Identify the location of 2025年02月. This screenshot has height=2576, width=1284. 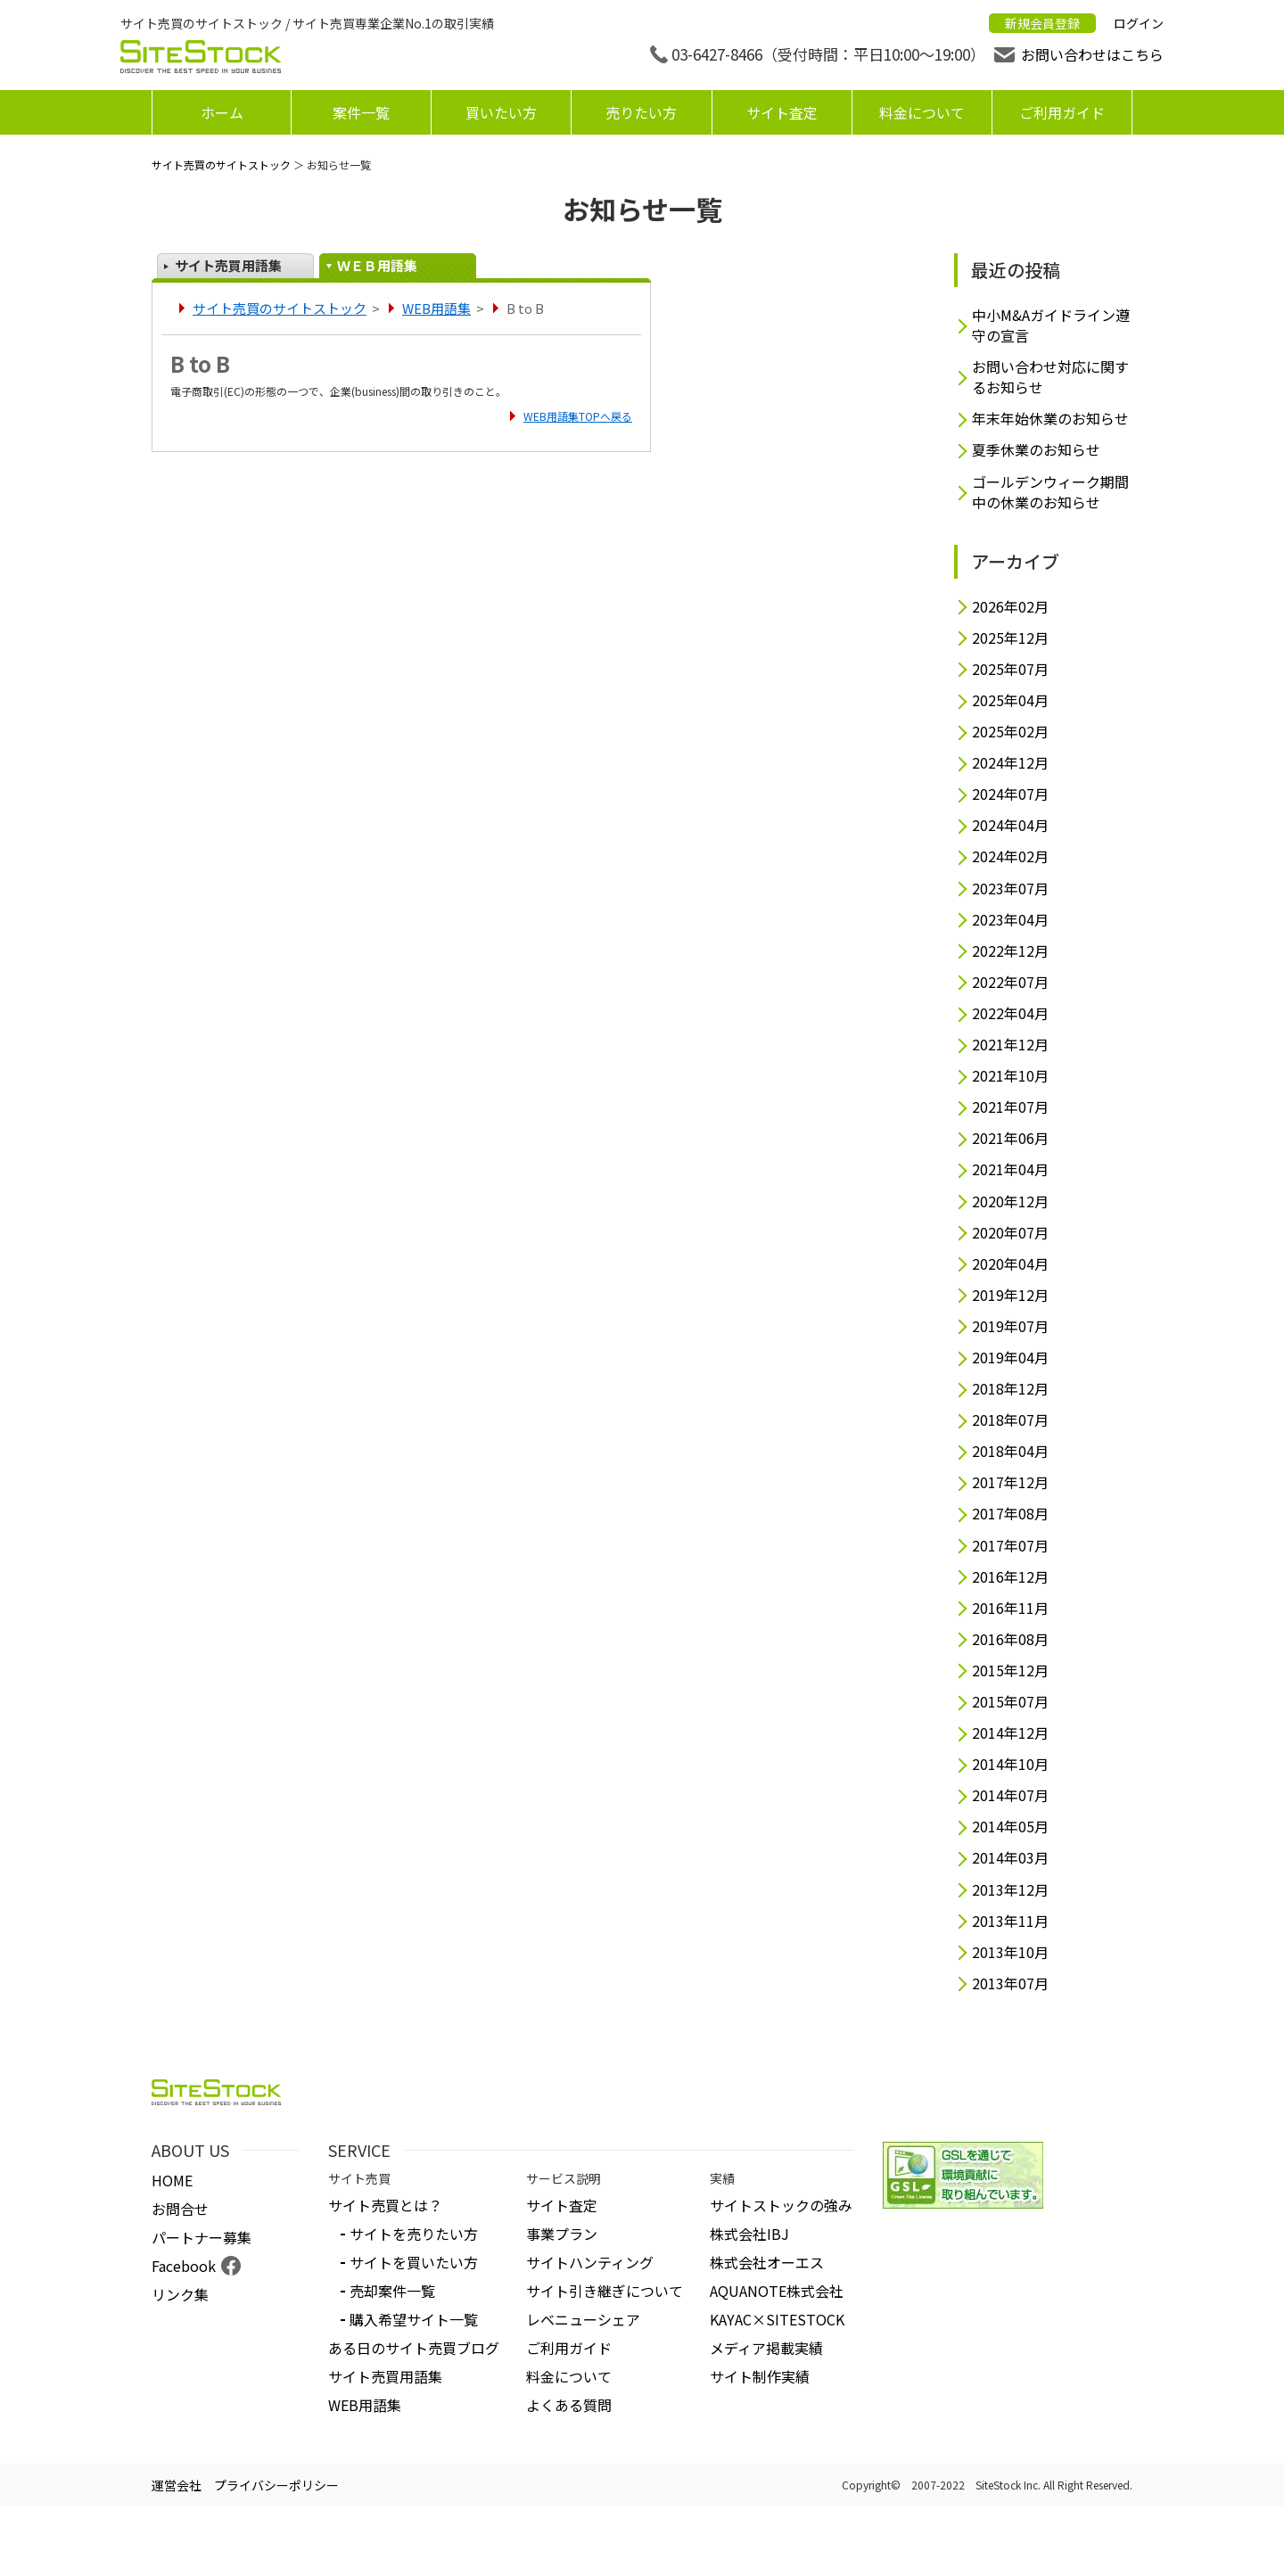
(1010, 731).